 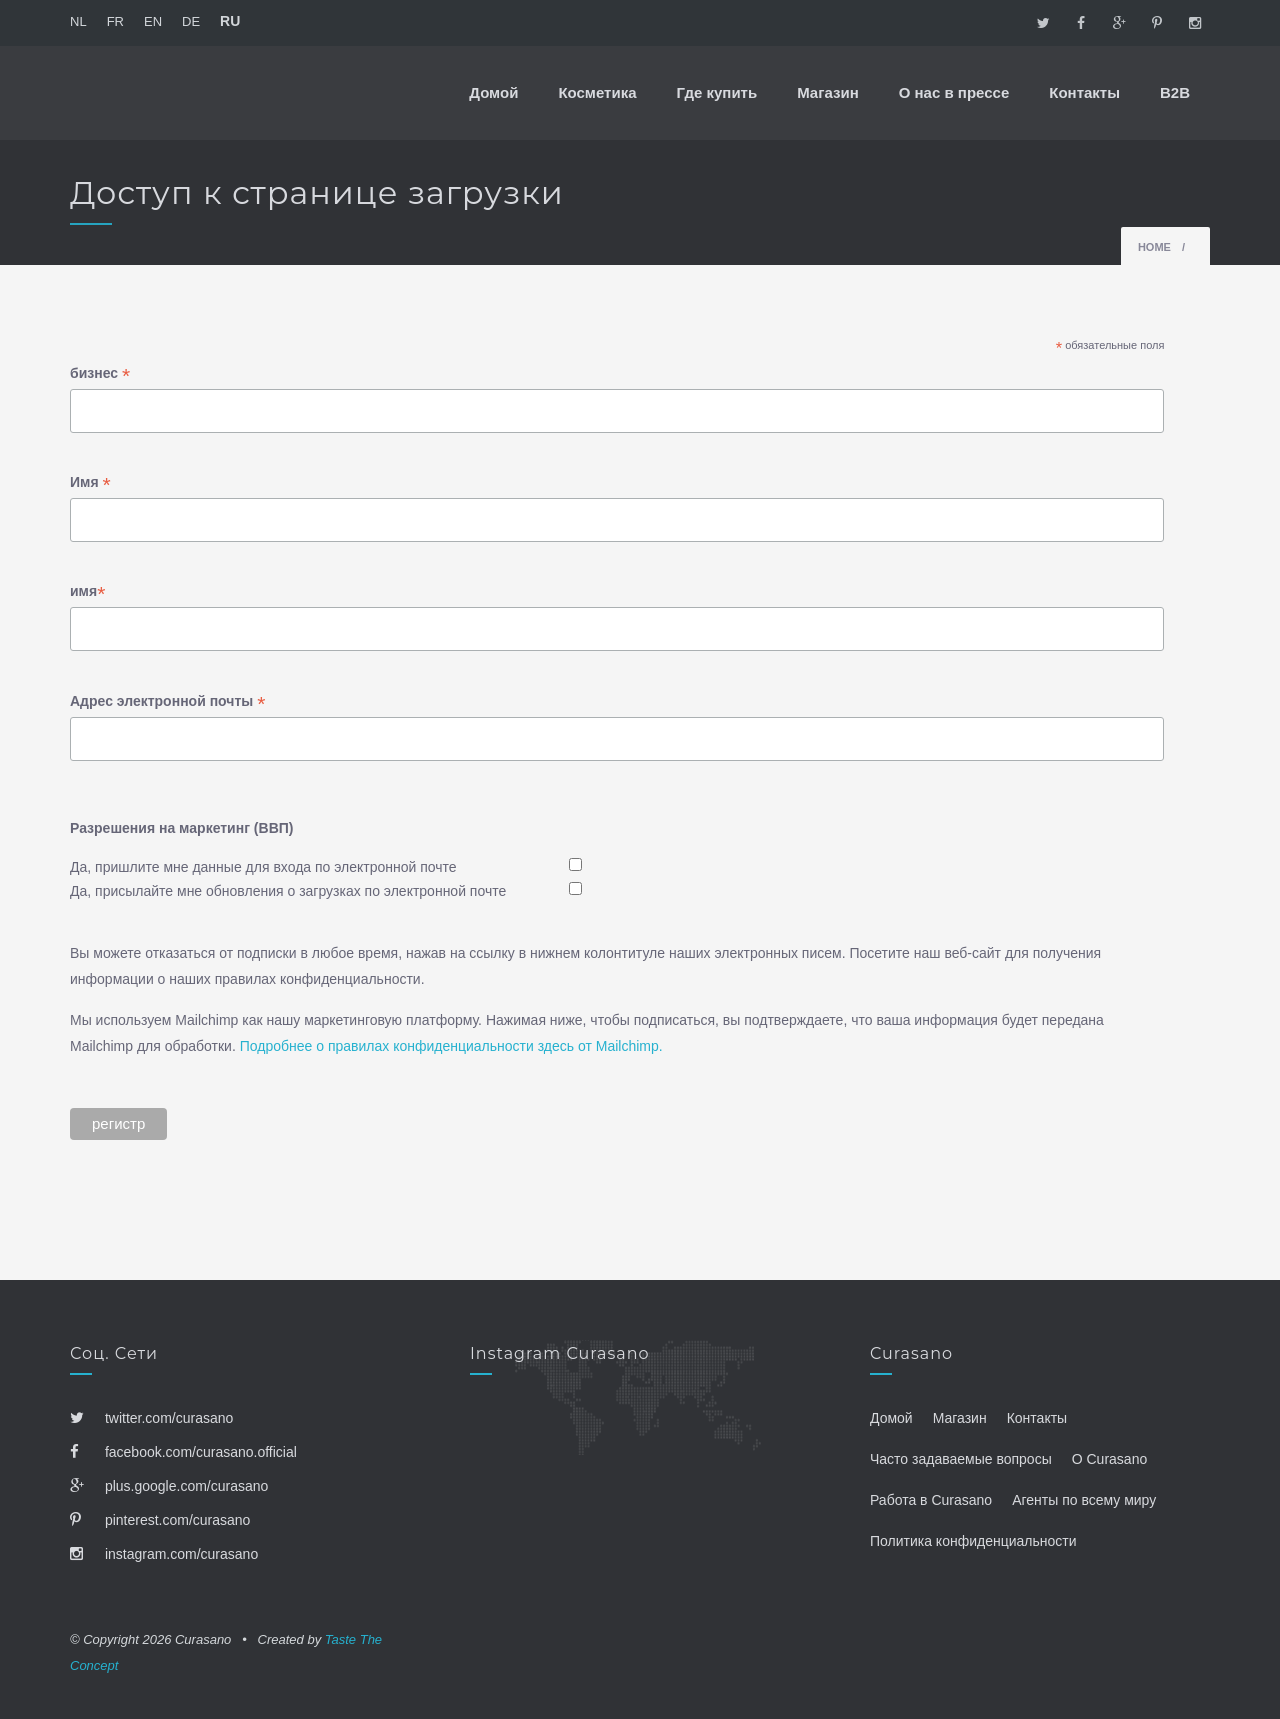 What do you see at coordinates (160, 1520) in the screenshot?
I see `pinterest.com/curasano` at bounding box center [160, 1520].